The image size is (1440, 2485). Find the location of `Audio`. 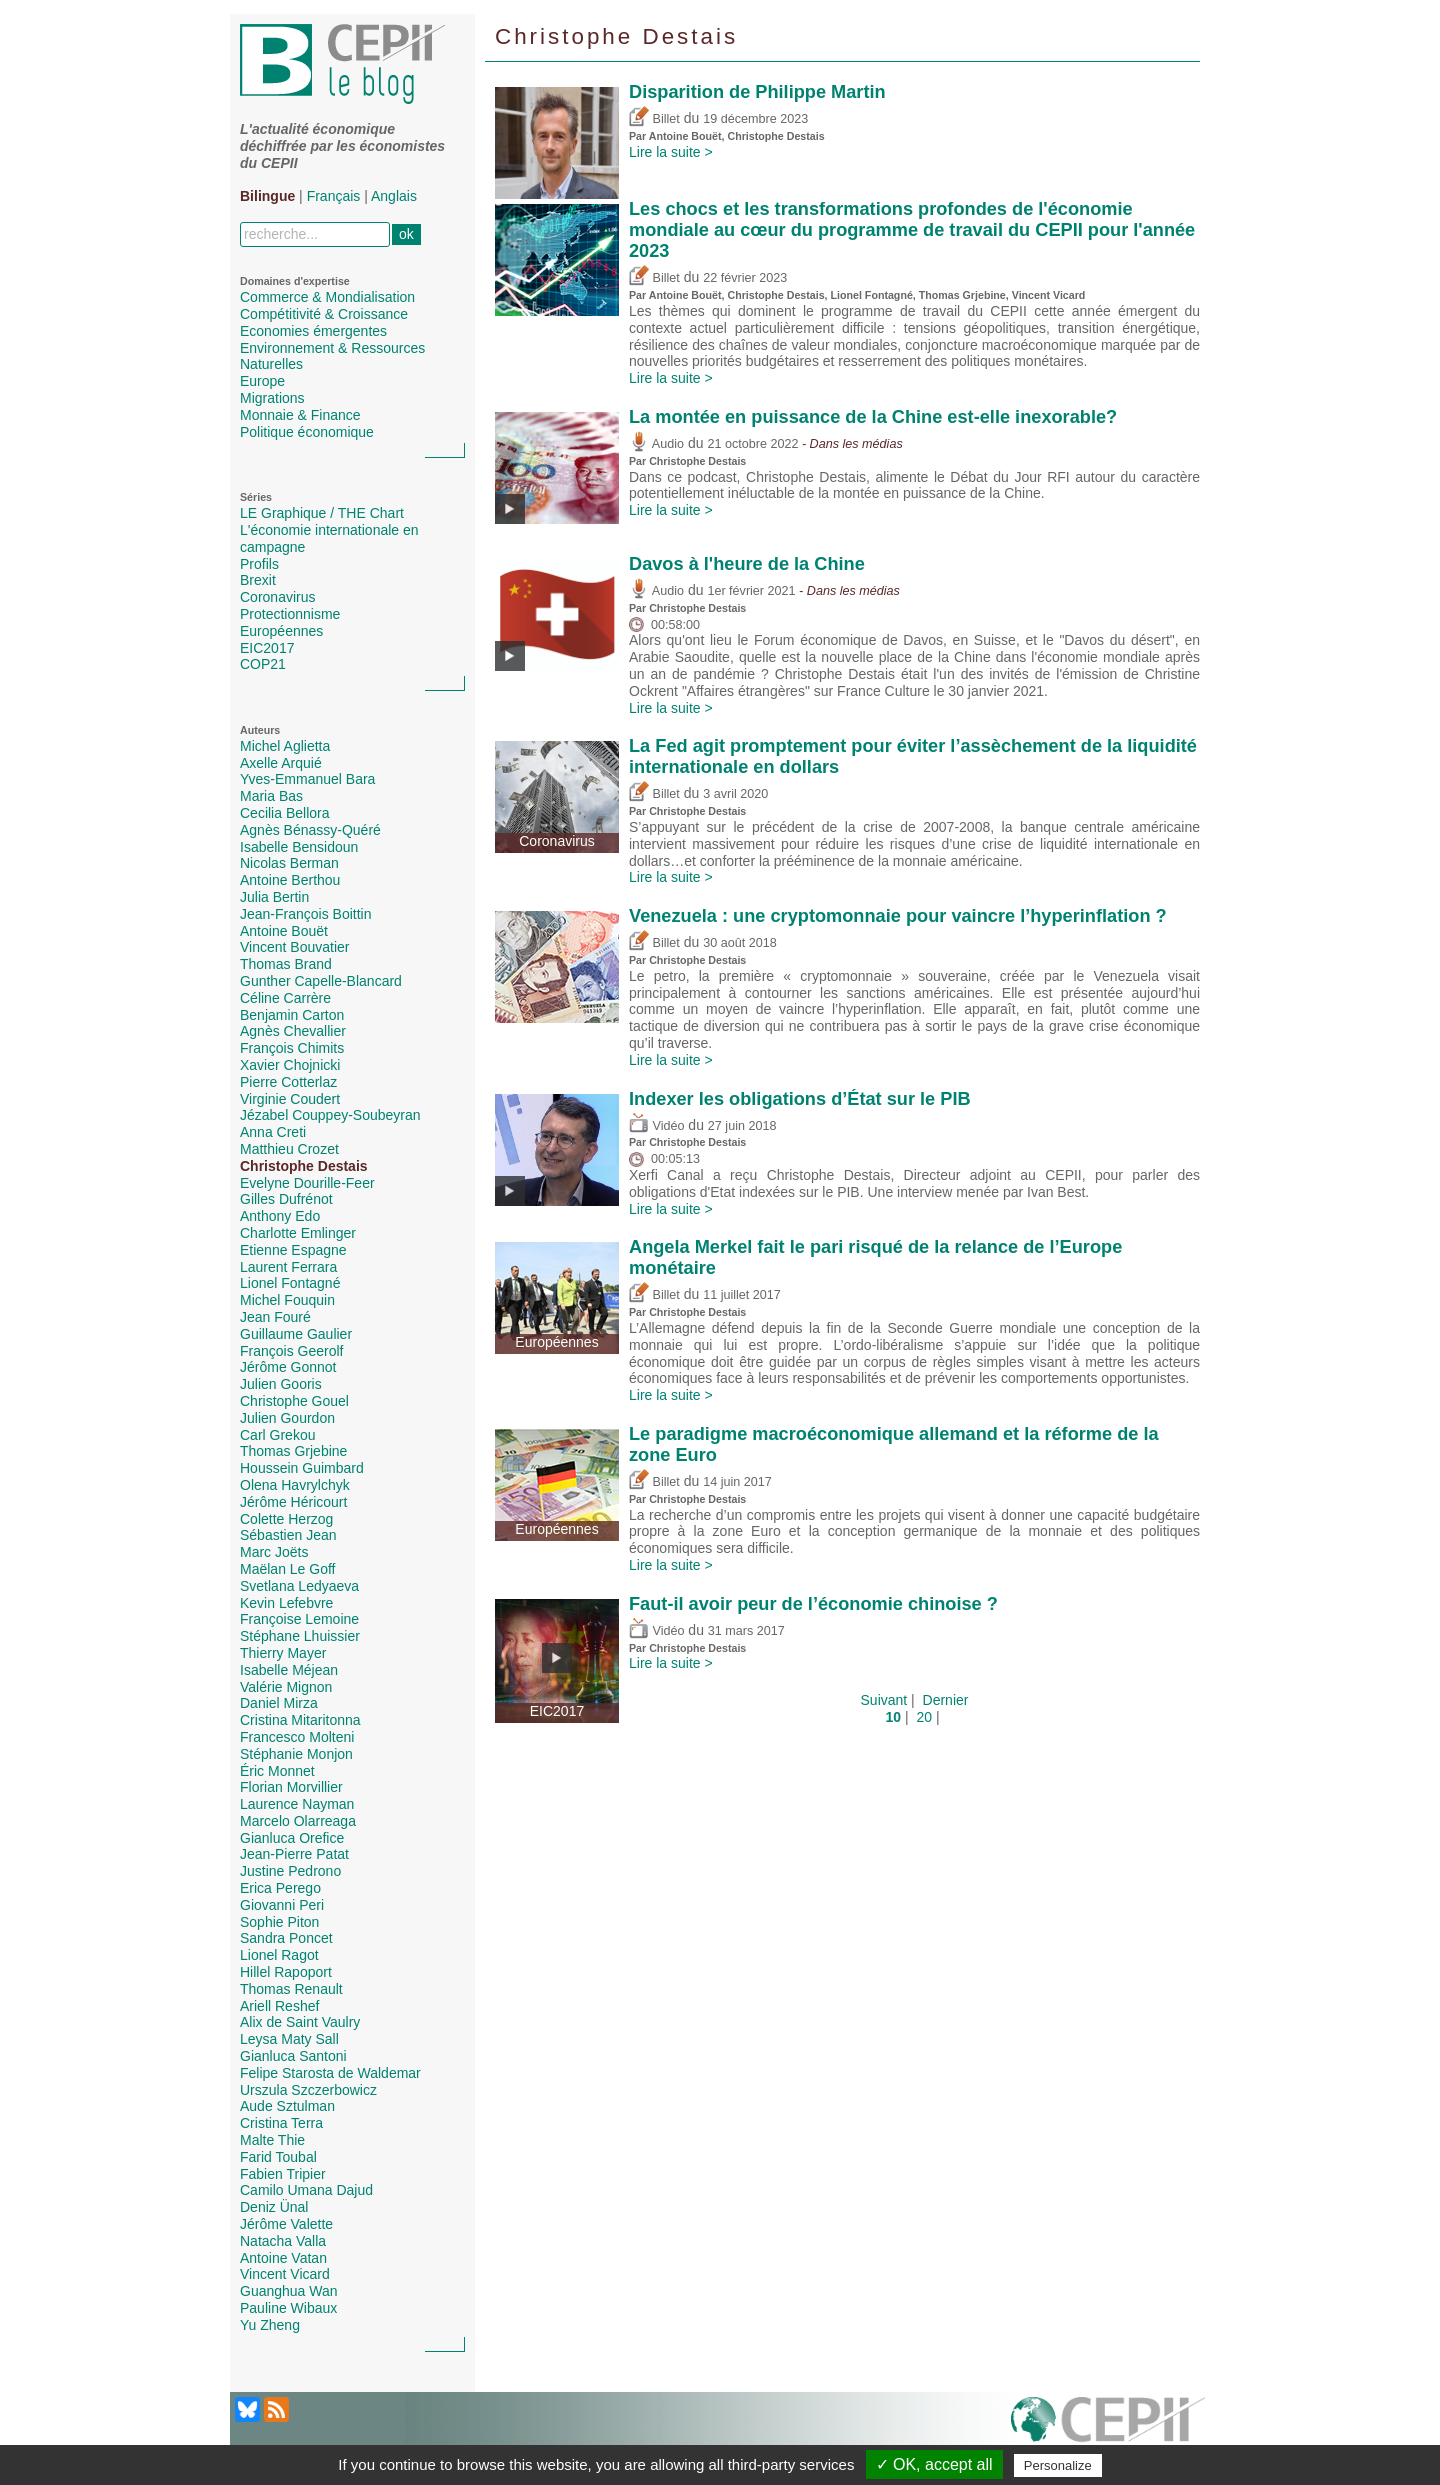

Audio is located at coordinates (656, 444).